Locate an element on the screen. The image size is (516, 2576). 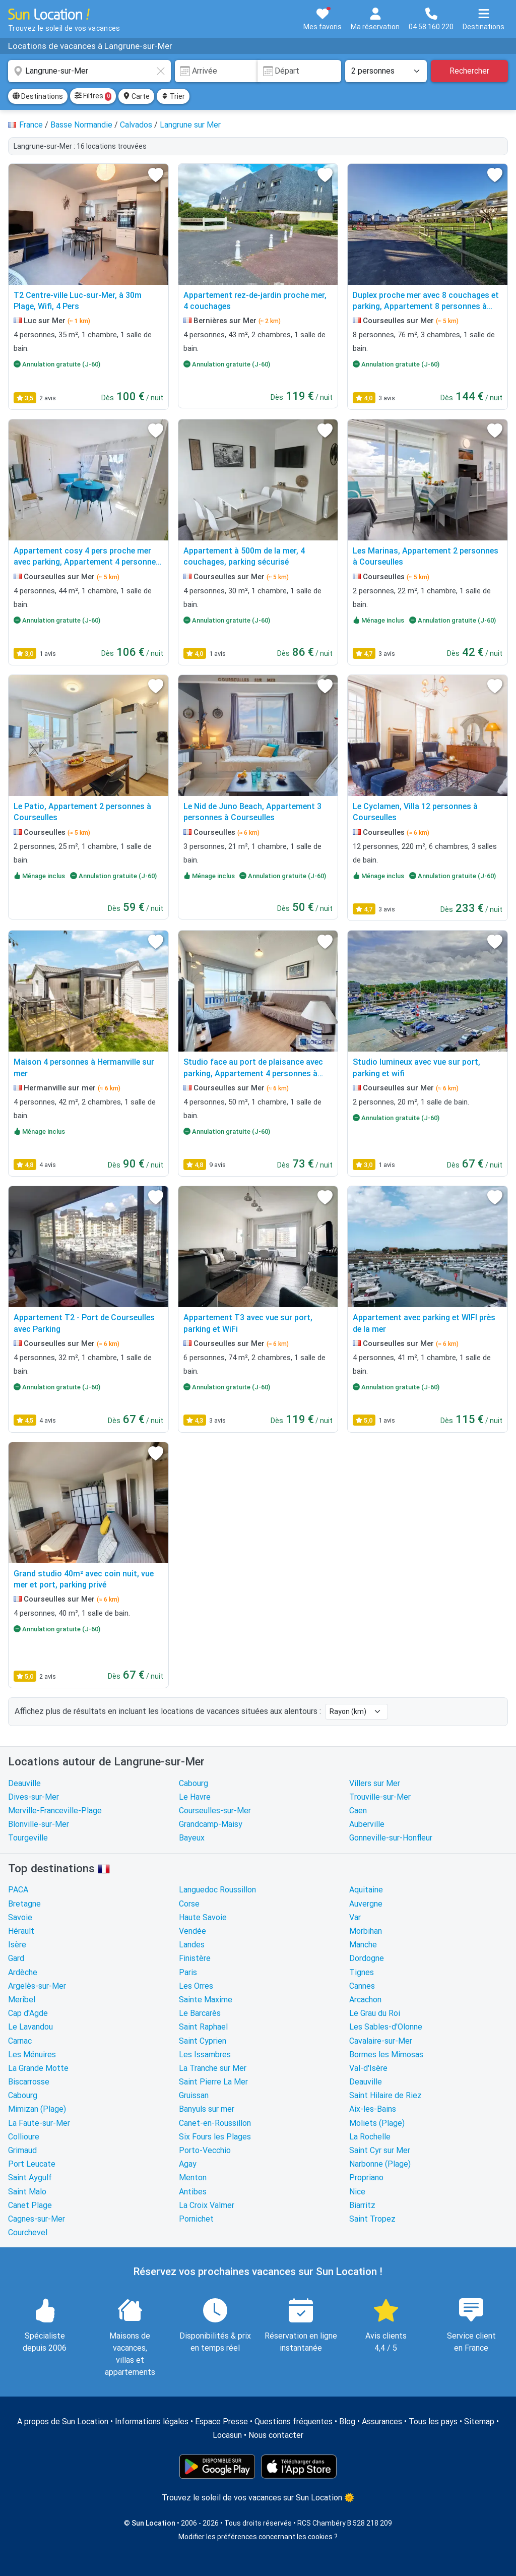
Corse is located at coordinates (189, 1904).